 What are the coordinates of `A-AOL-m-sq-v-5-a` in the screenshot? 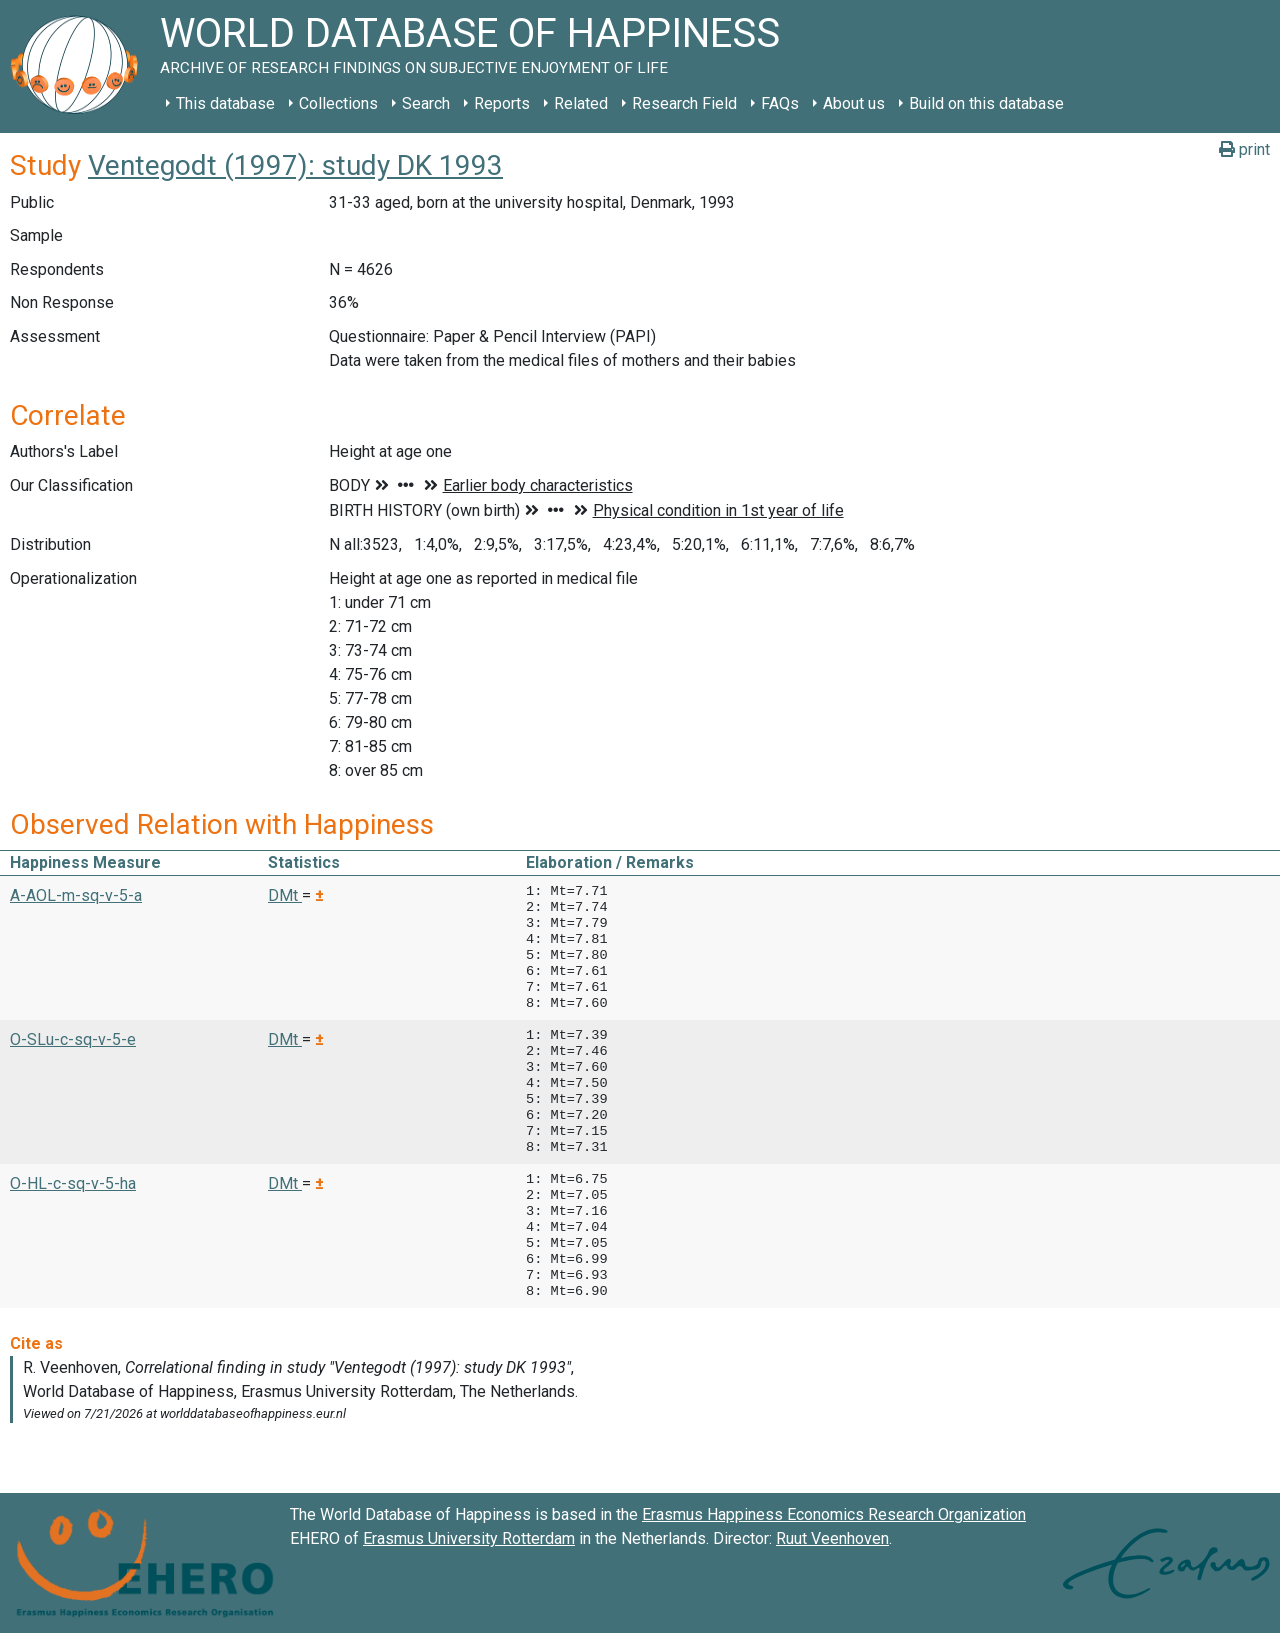 It's located at (76, 895).